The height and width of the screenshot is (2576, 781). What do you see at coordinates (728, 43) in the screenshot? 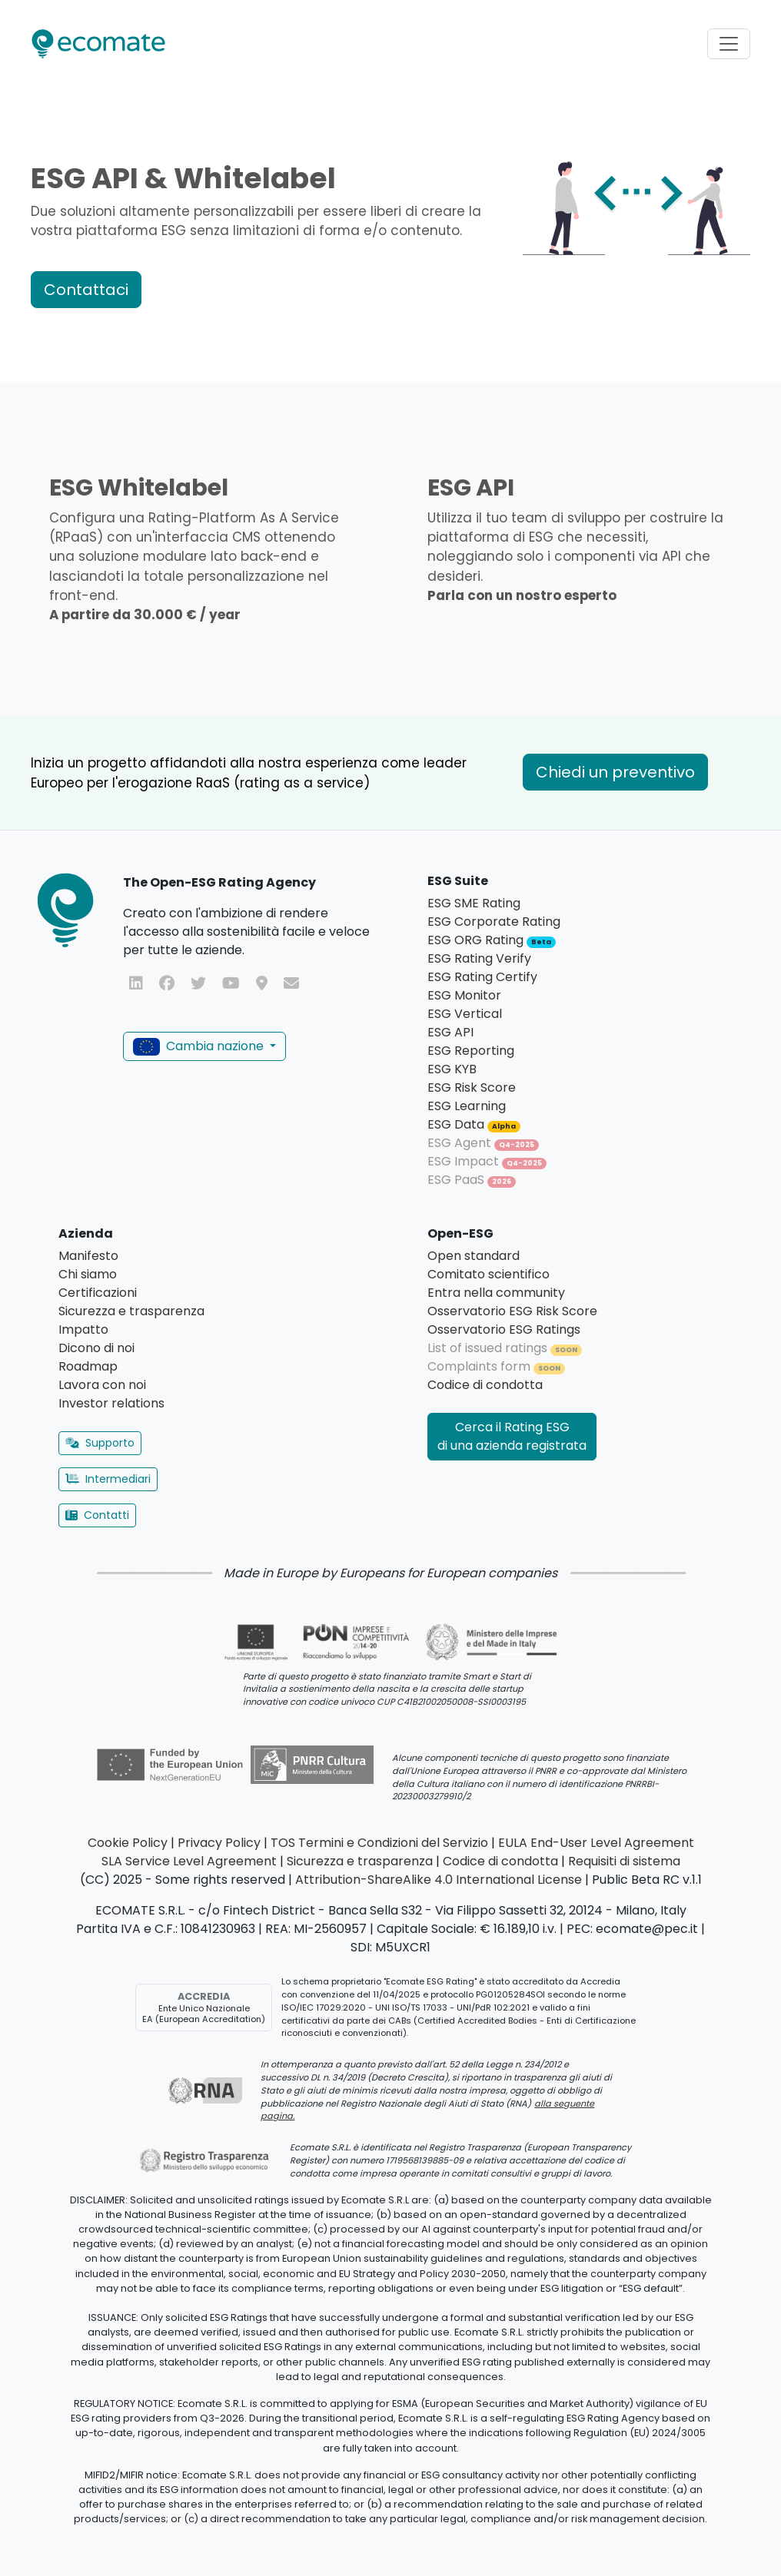
I see `[Toggle navigation]` at bounding box center [728, 43].